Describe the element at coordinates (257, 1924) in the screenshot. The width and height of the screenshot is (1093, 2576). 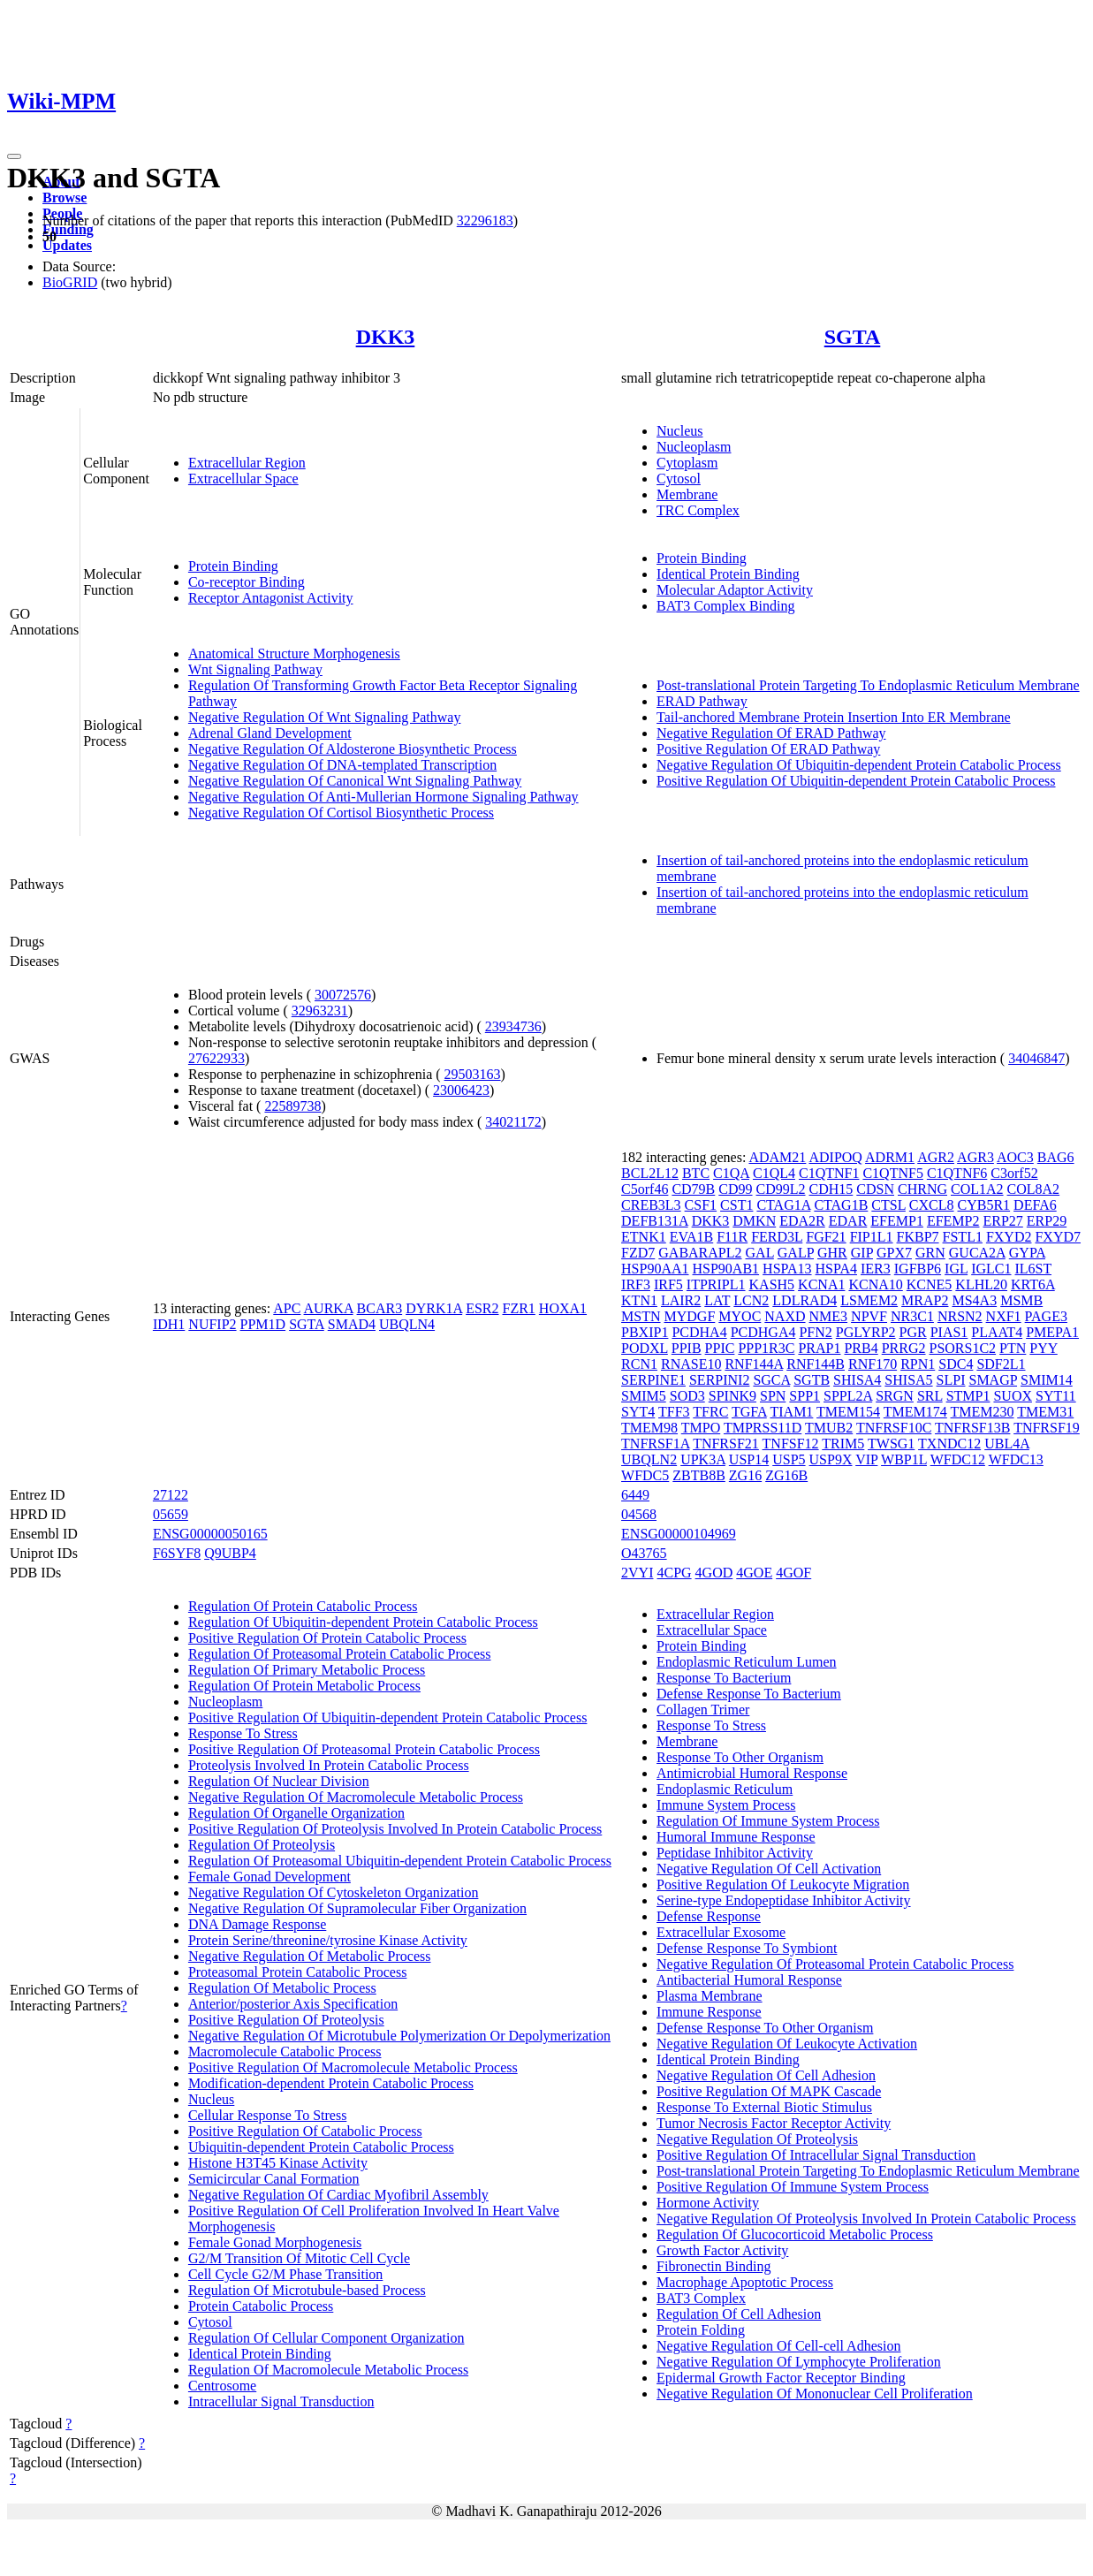
I see `DNA Damage Response` at that location.